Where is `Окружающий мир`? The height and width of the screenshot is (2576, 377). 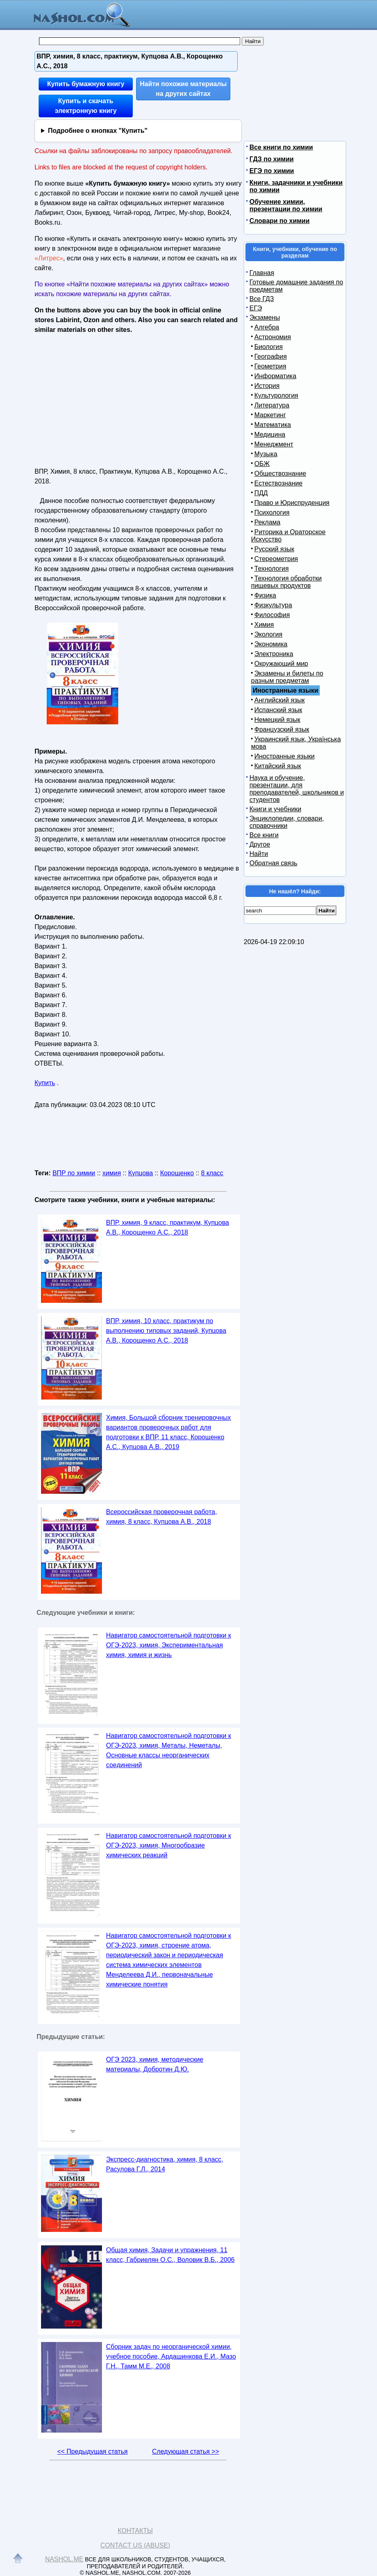
Окружающий мир is located at coordinates (281, 663).